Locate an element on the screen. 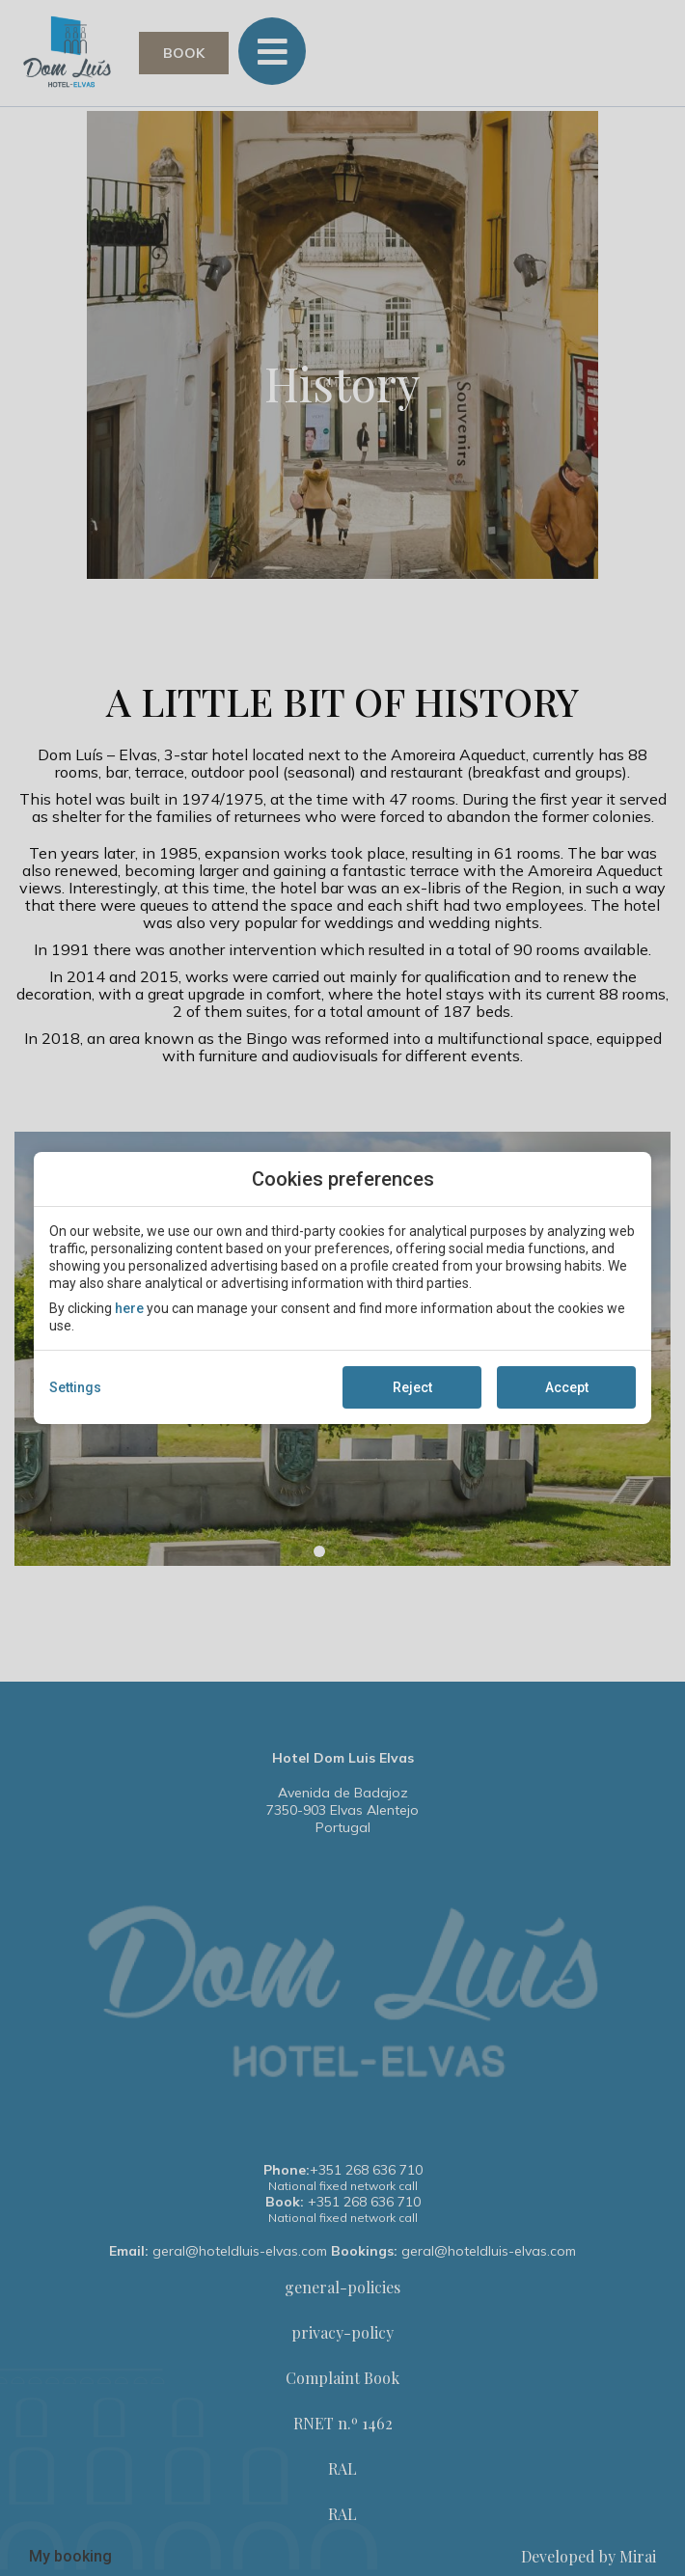 The width and height of the screenshot is (685, 2576). here is located at coordinates (129, 1308).